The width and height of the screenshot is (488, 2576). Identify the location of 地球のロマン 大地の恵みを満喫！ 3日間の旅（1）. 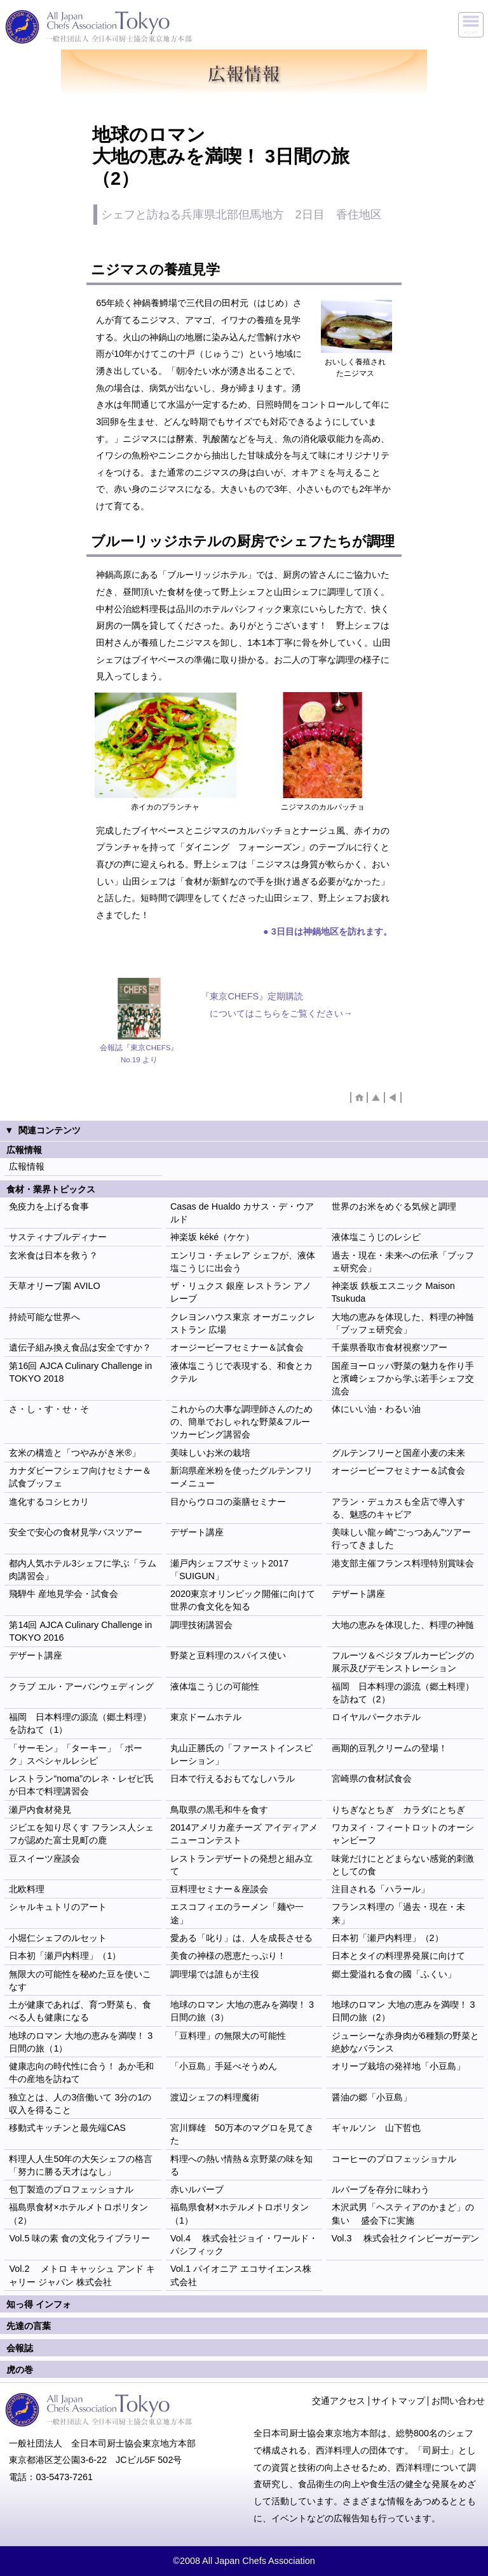
(80, 2042).